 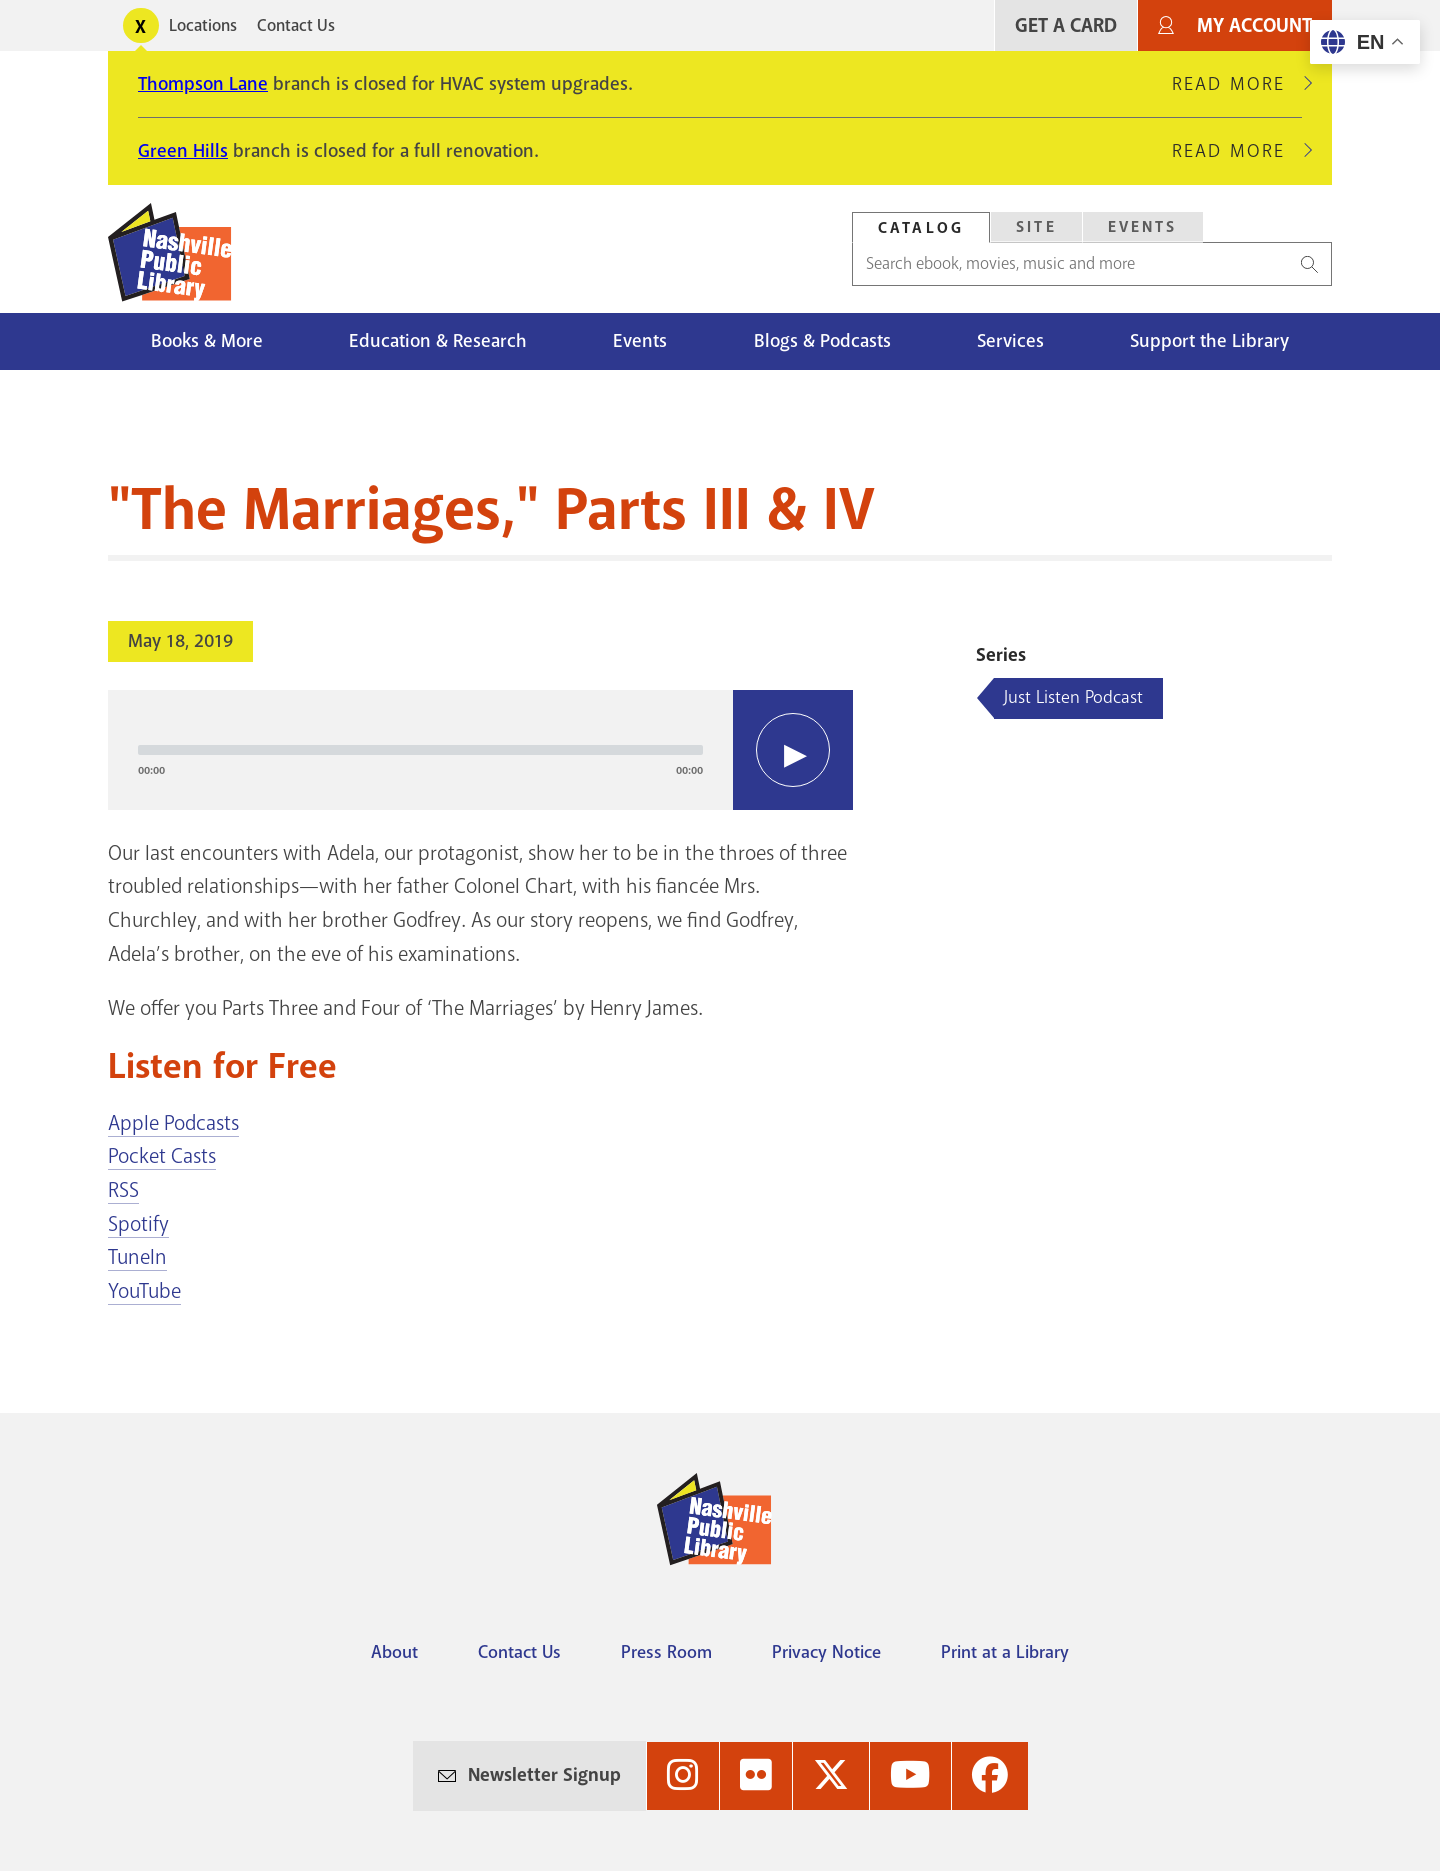 What do you see at coordinates (162, 1156) in the screenshot?
I see `Pocket Casts` at bounding box center [162, 1156].